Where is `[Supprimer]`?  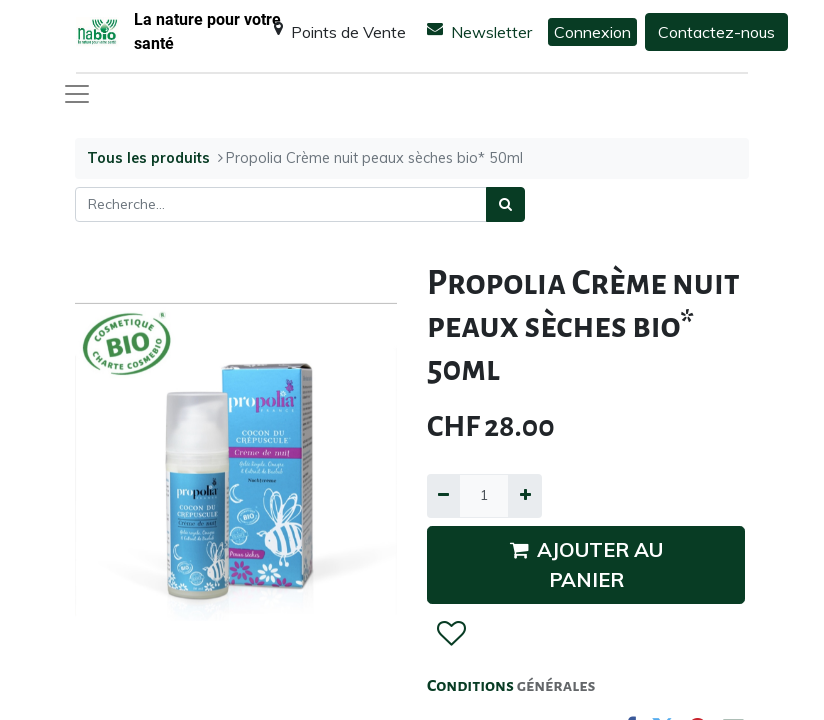 [Supprimer] is located at coordinates (443, 495).